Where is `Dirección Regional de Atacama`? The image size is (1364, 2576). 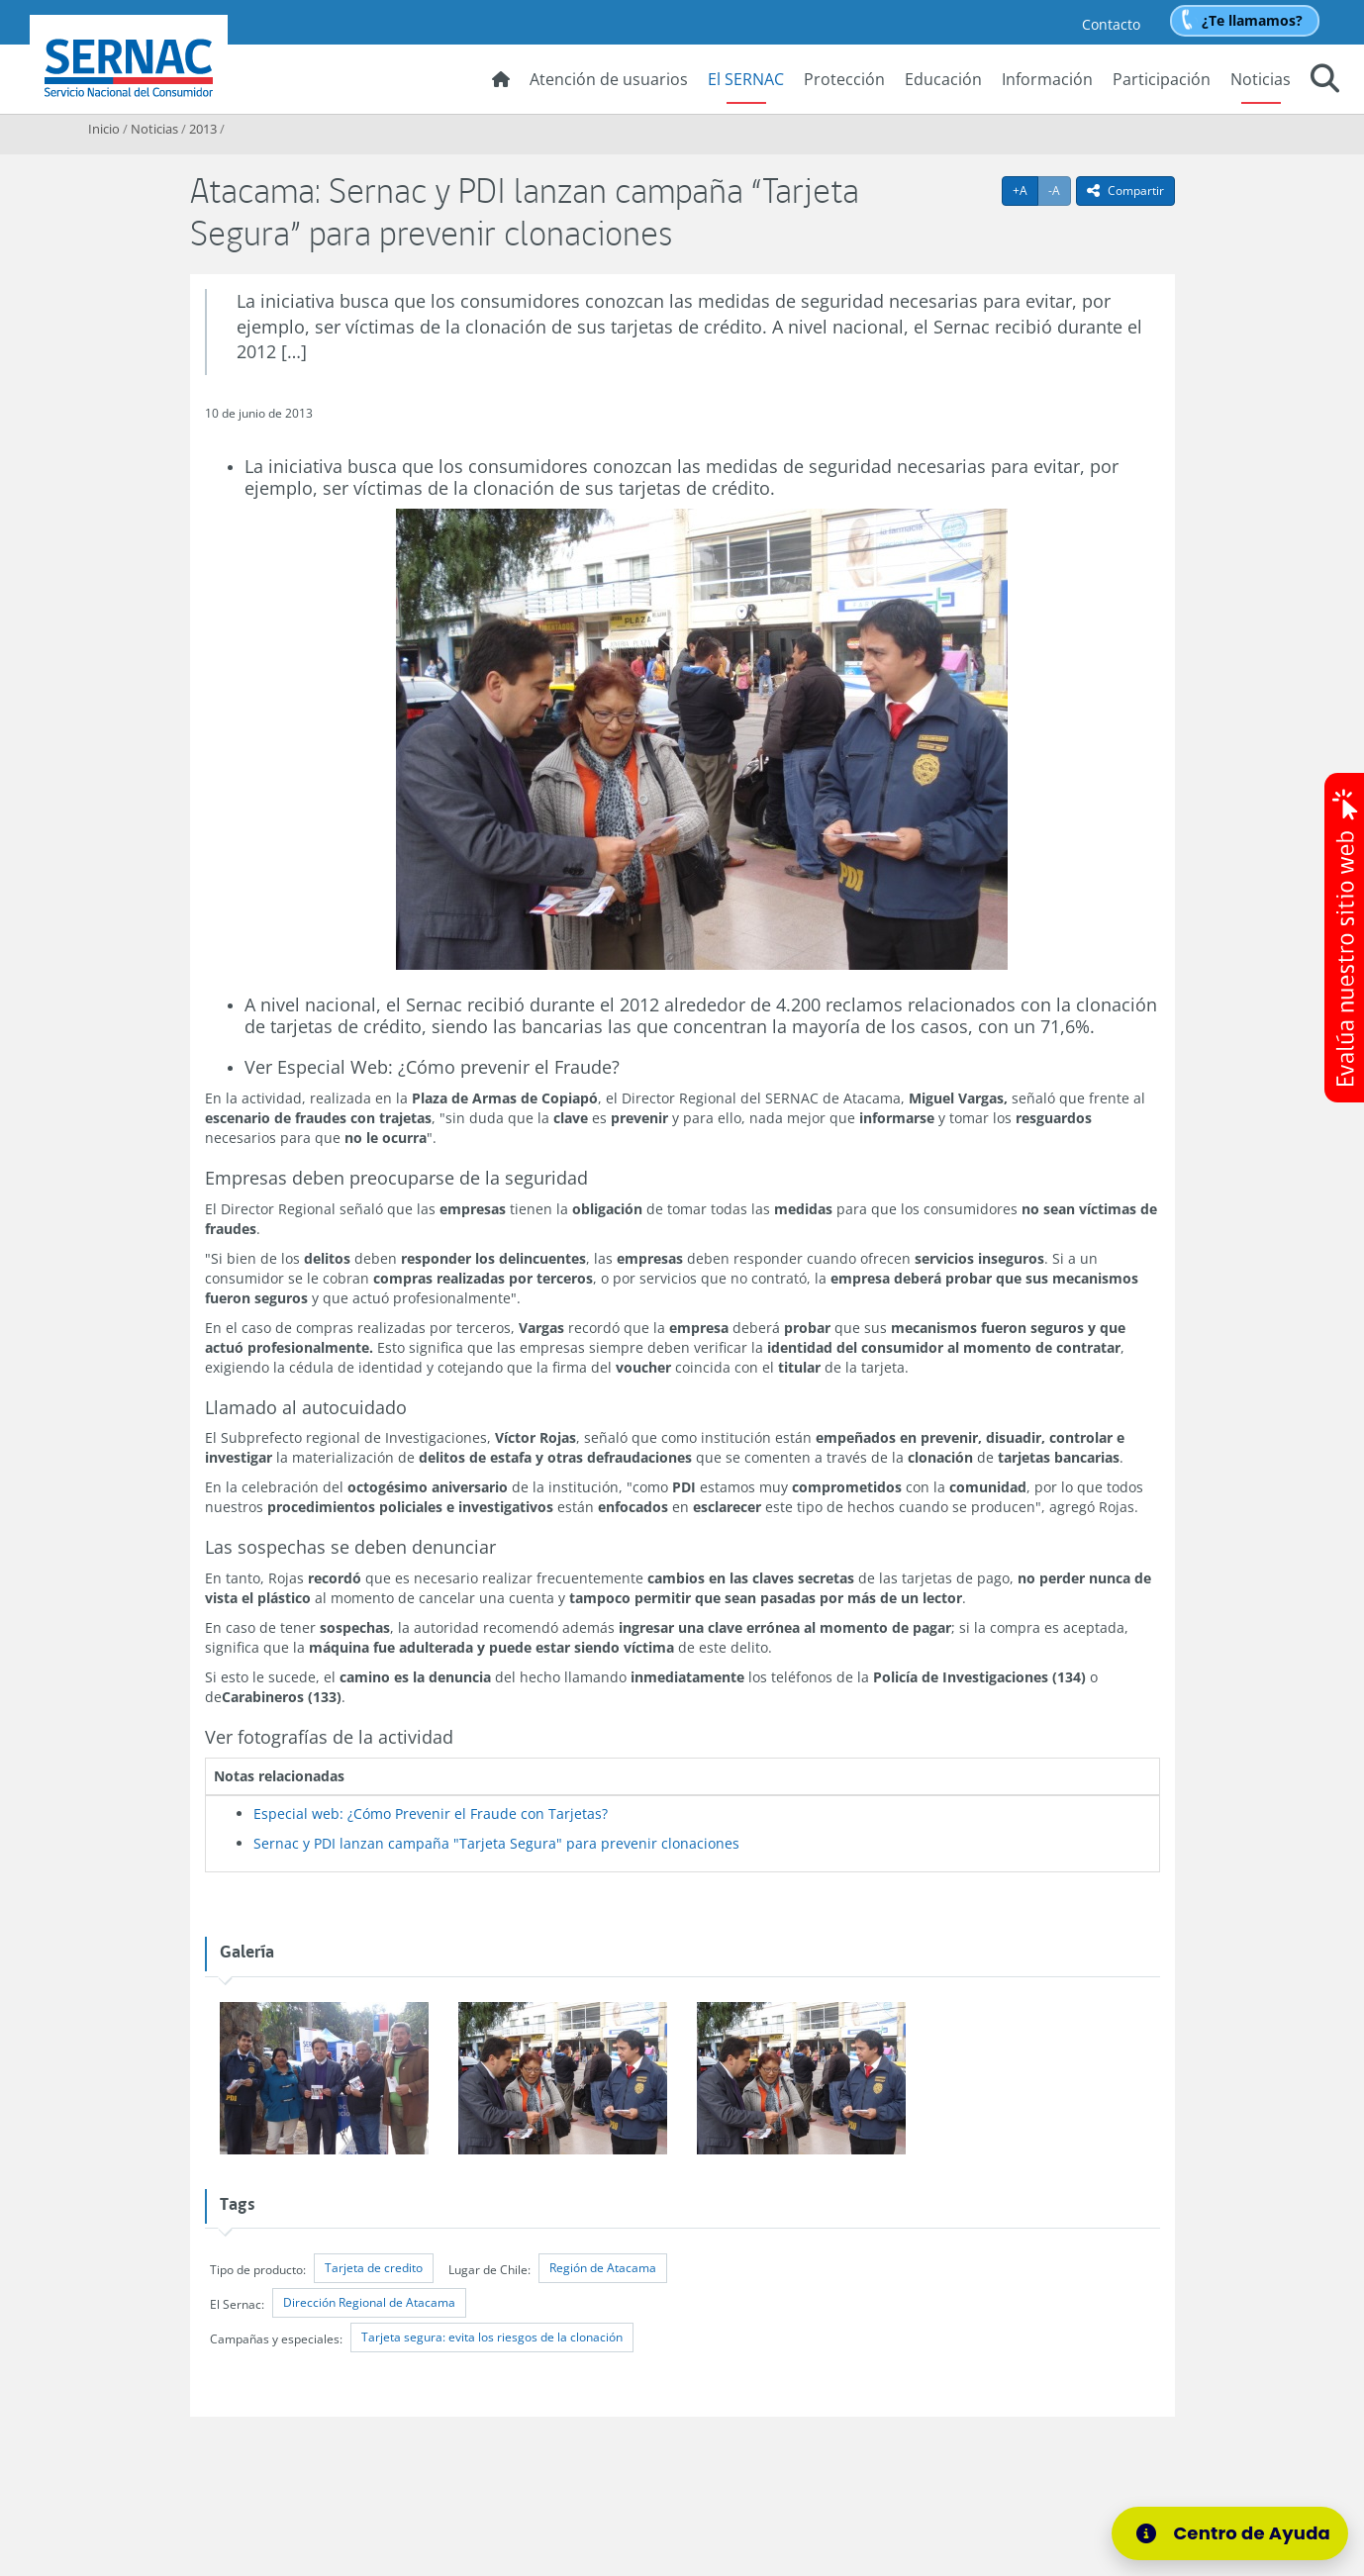
Dirección Regional de Atacama is located at coordinates (369, 2302).